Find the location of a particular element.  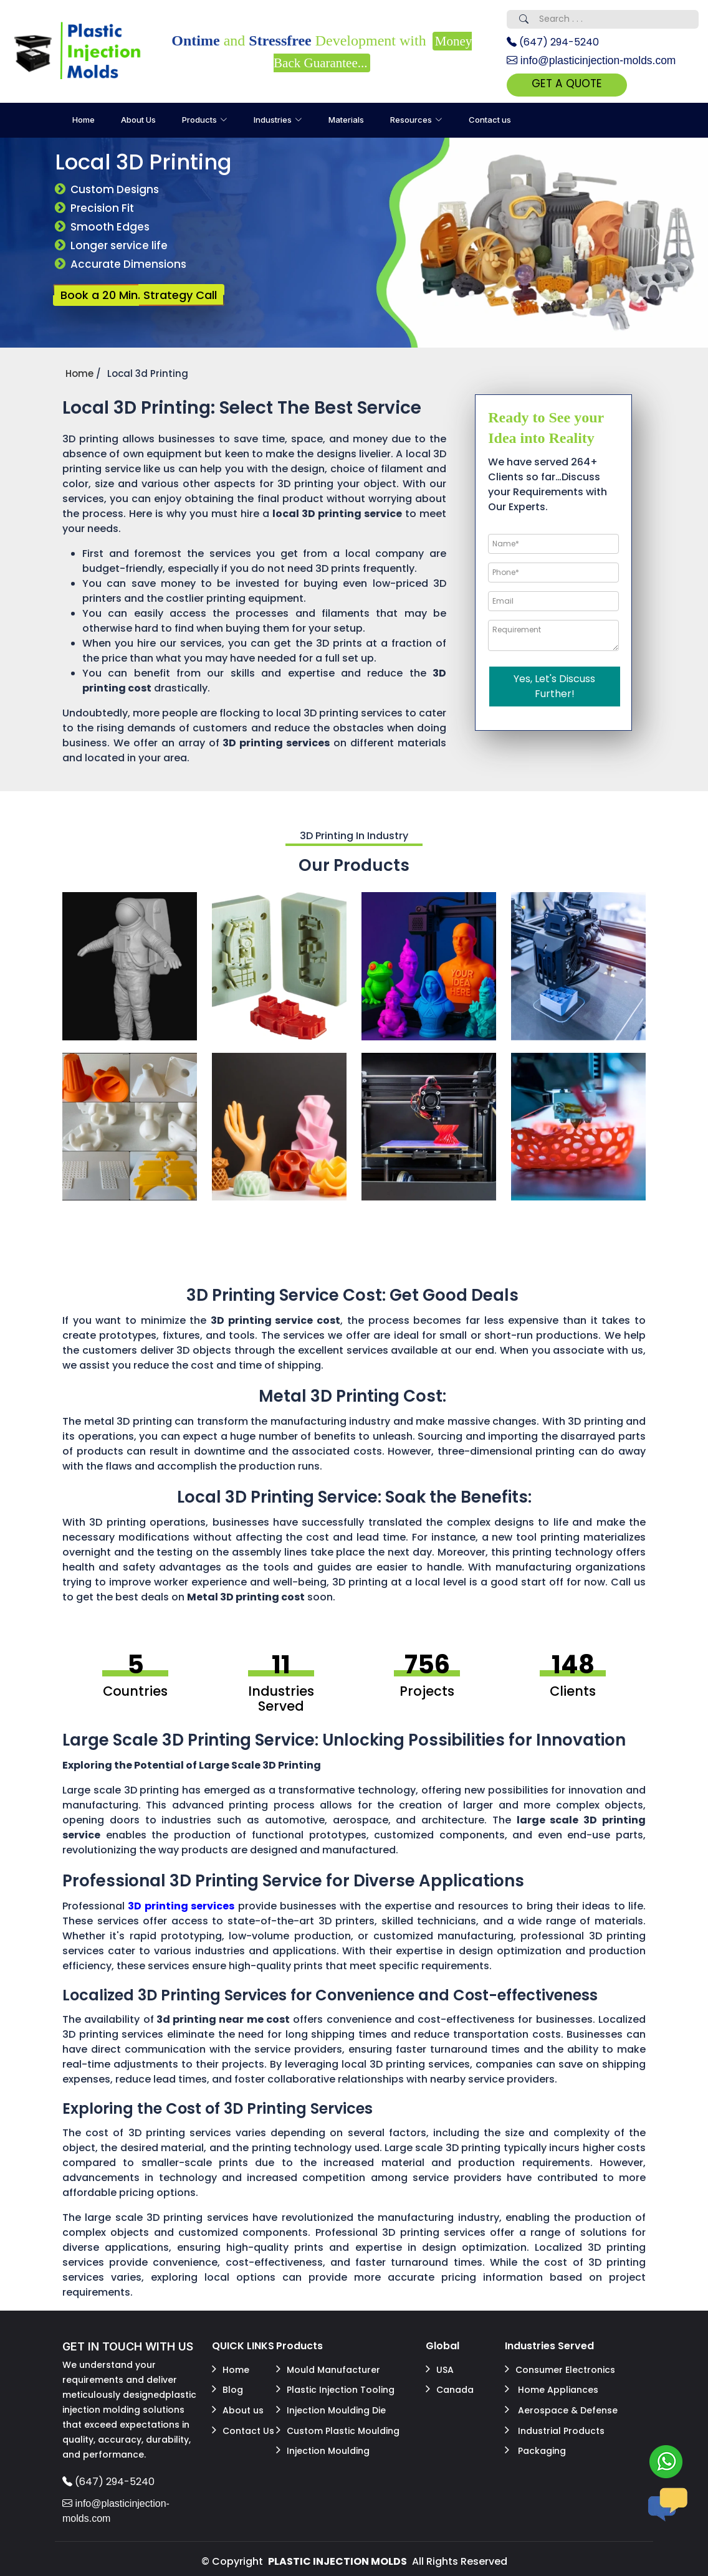

Blog is located at coordinates (227, 2388).